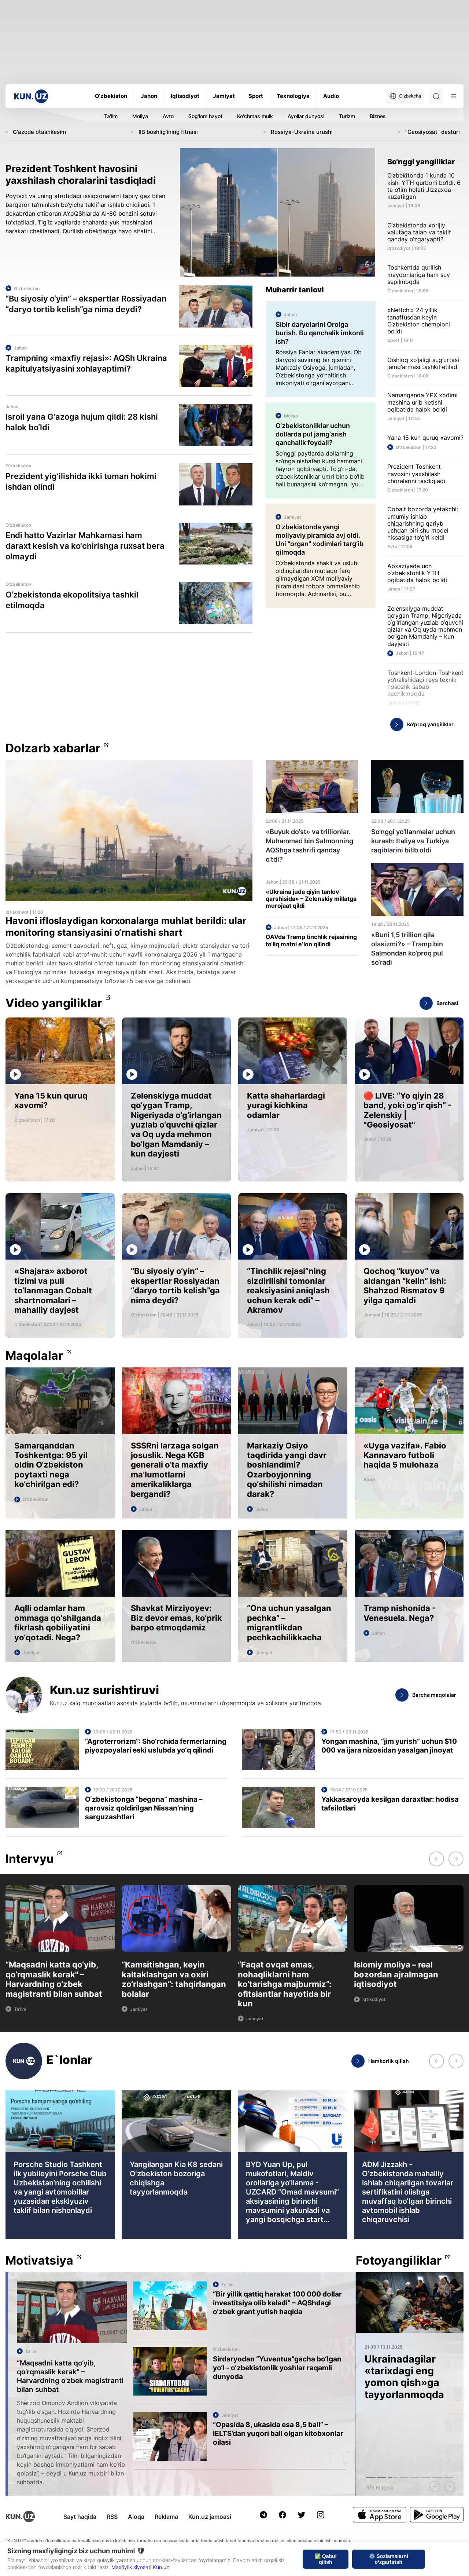 The width and height of the screenshot is (469, 2576). What do you see at coordinates (347, 116) in the screenshot?
I see `Turizm` at bounding box center [347, 116].